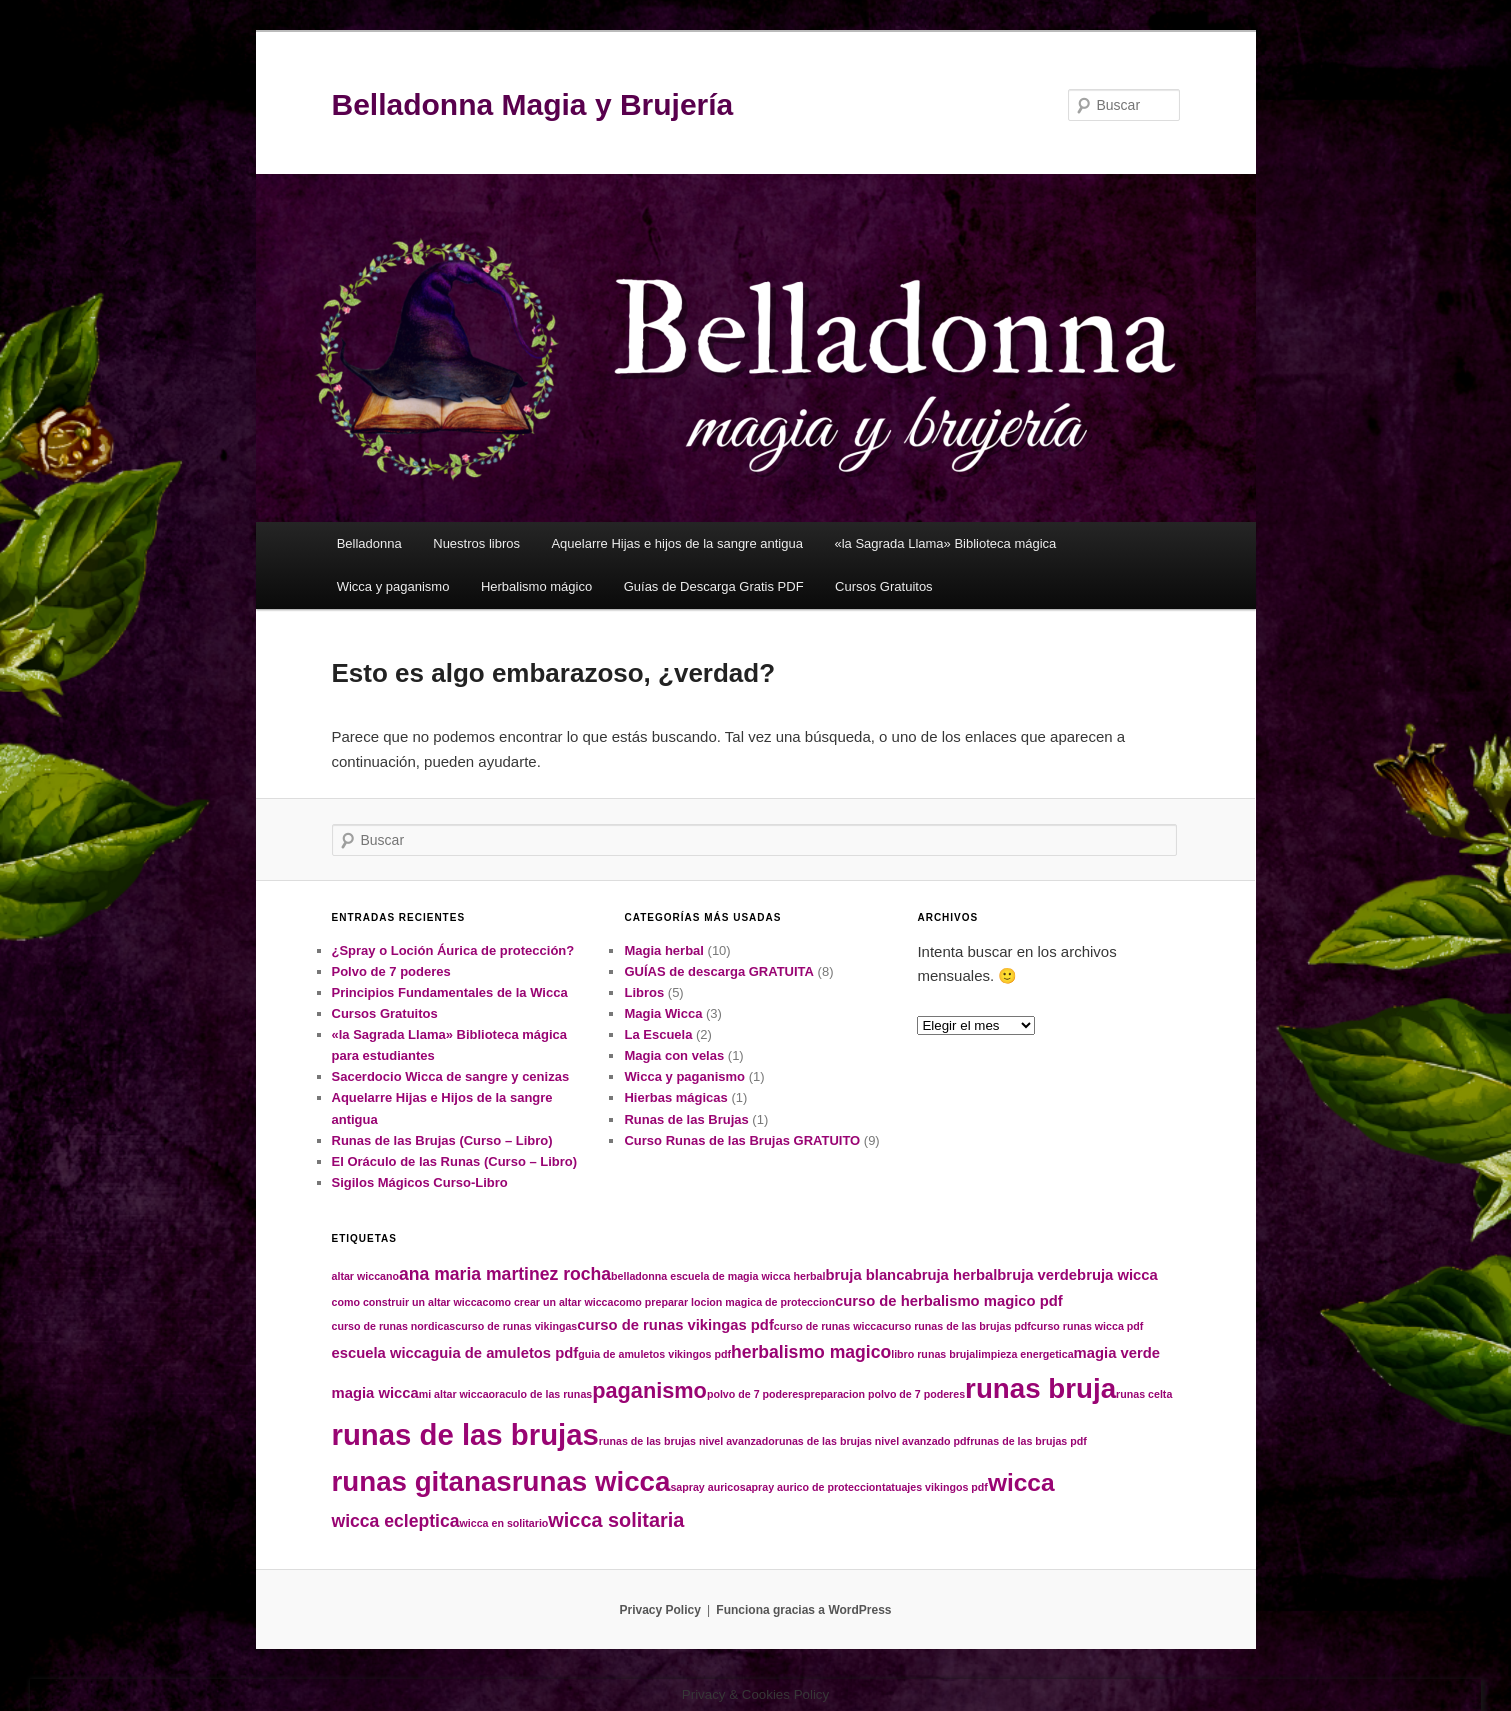 The image size is (1511, 1711). Describe the element at coordinates (391, 971) in the screenshot. I see `Polvo de 7 poderes` at that location.